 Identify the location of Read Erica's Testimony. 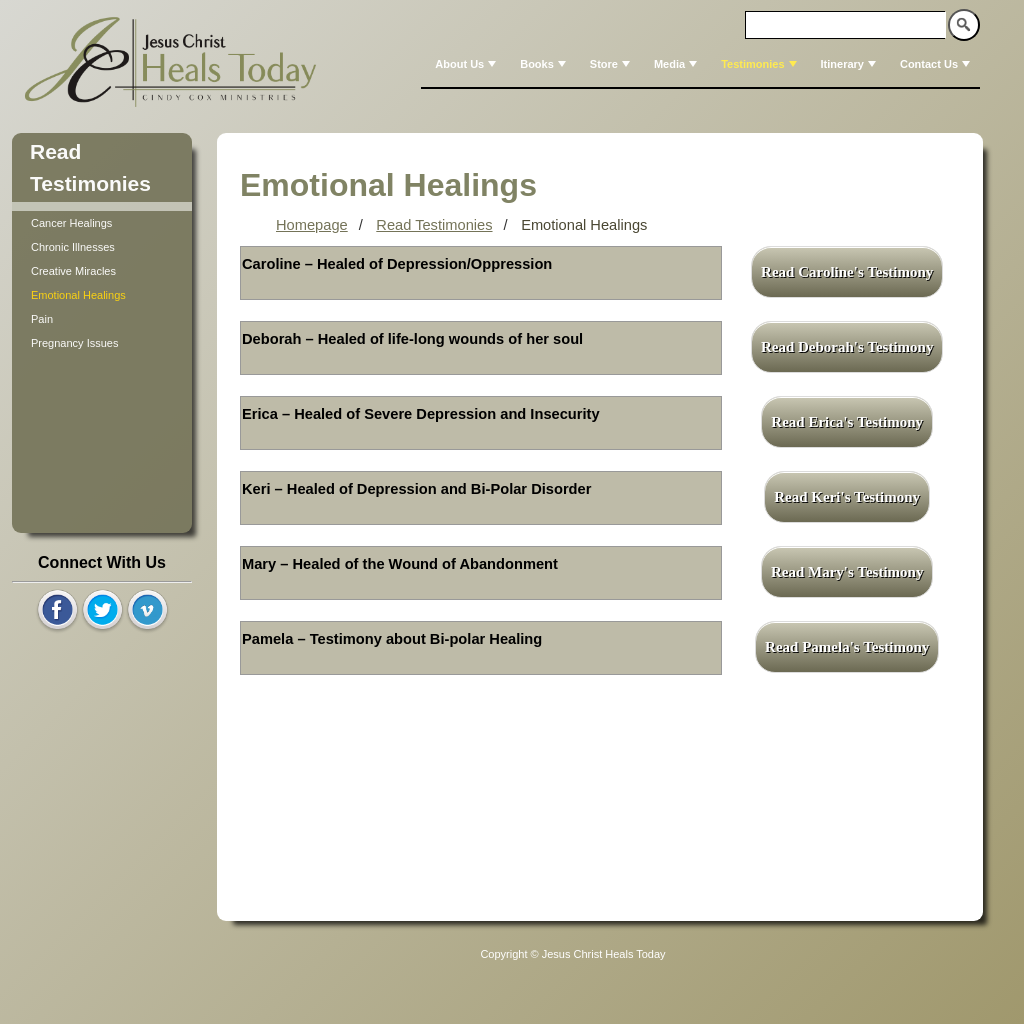
(847, 422).